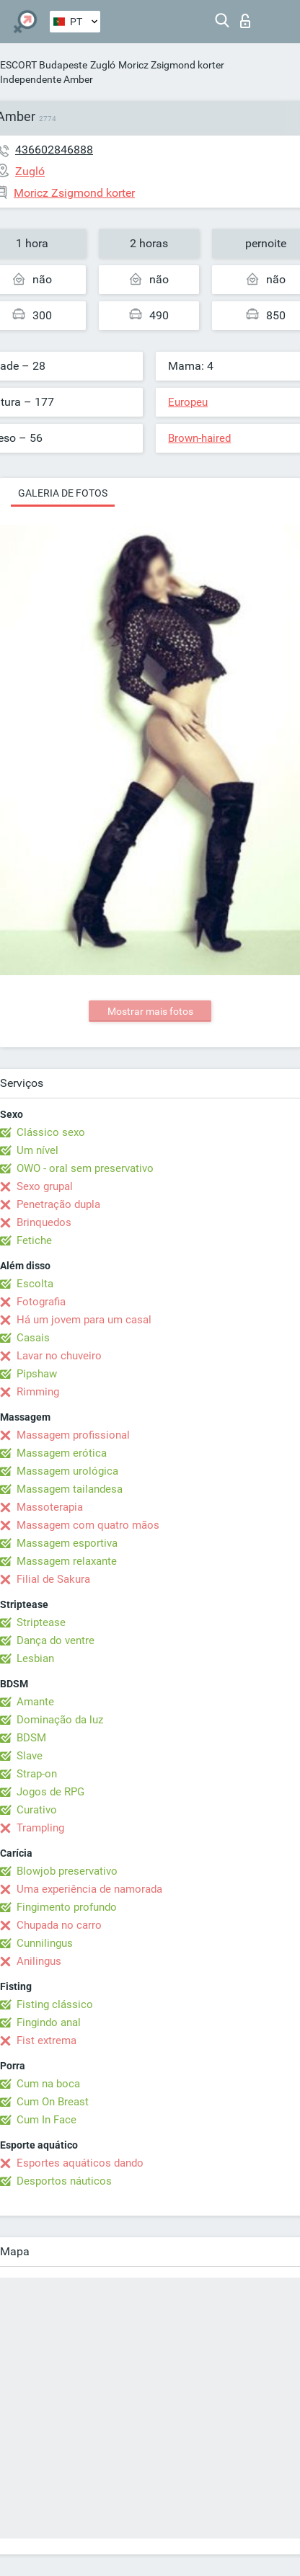 The image size is (300, 2576). Describe the element at coordinates (37, 1773) in the screenshot. I see `Strap-on` at that location.